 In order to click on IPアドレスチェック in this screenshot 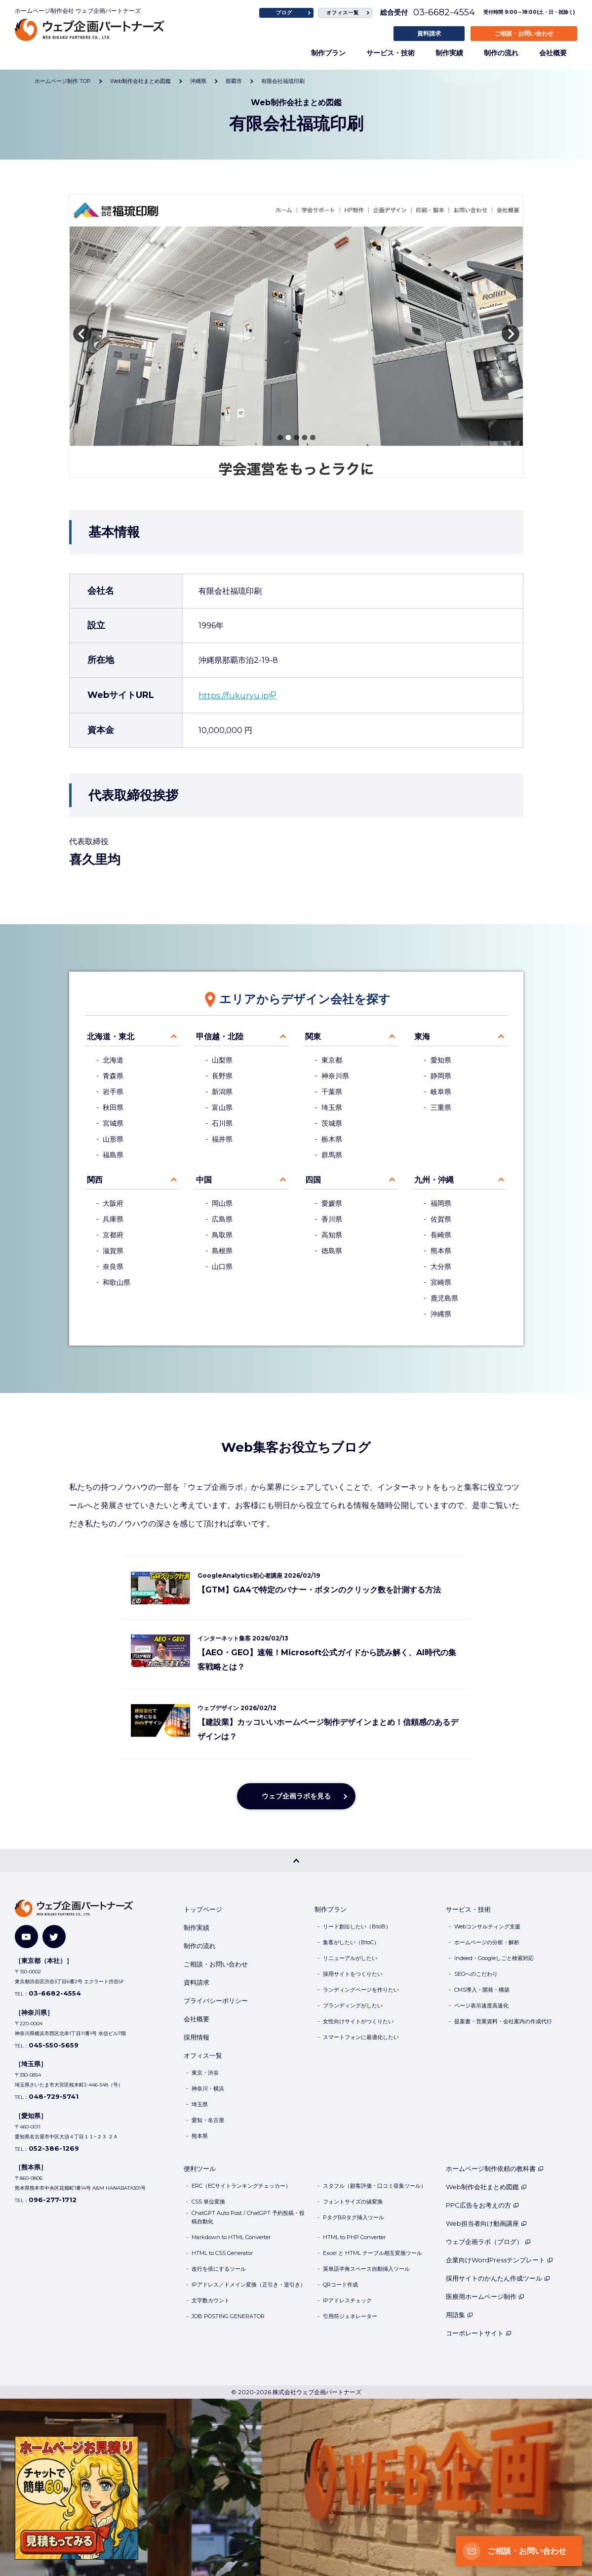, I will do `click(347, 2300)`.